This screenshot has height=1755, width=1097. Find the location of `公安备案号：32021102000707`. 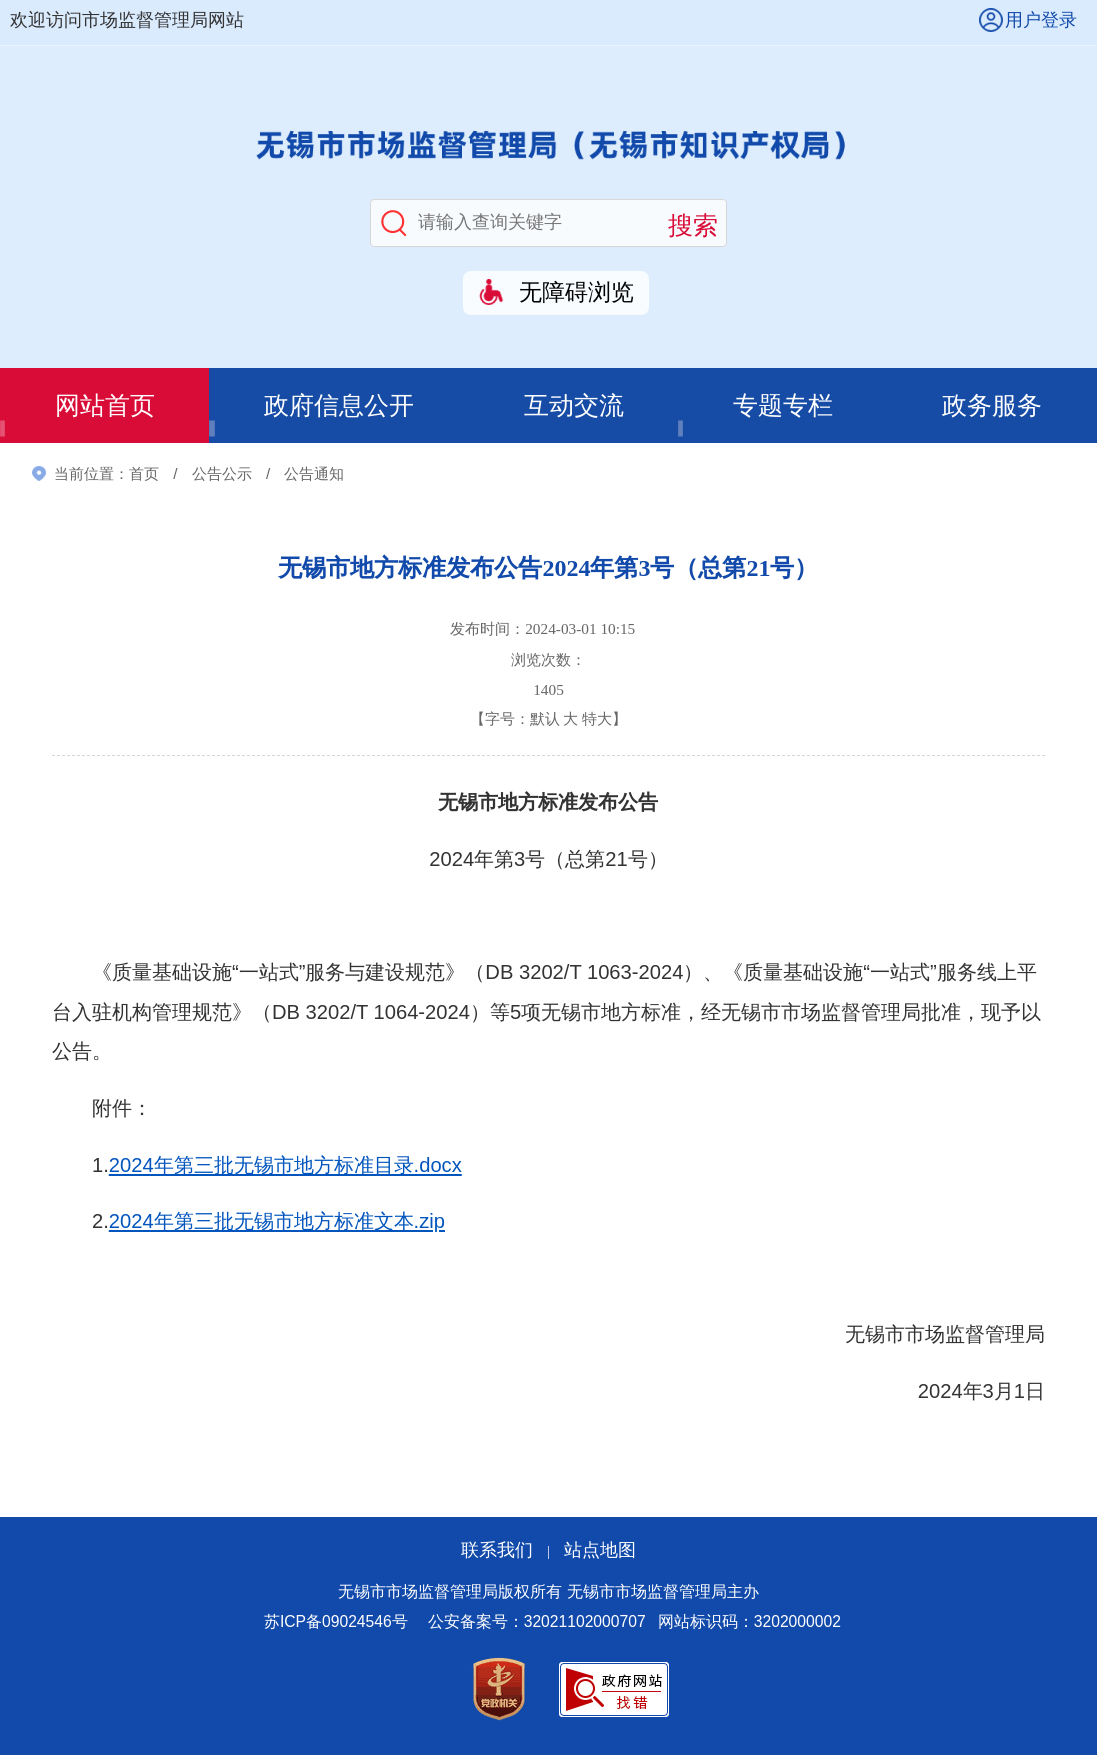

公安备案号：32021102000707 is located at coordinates (537, 1621).